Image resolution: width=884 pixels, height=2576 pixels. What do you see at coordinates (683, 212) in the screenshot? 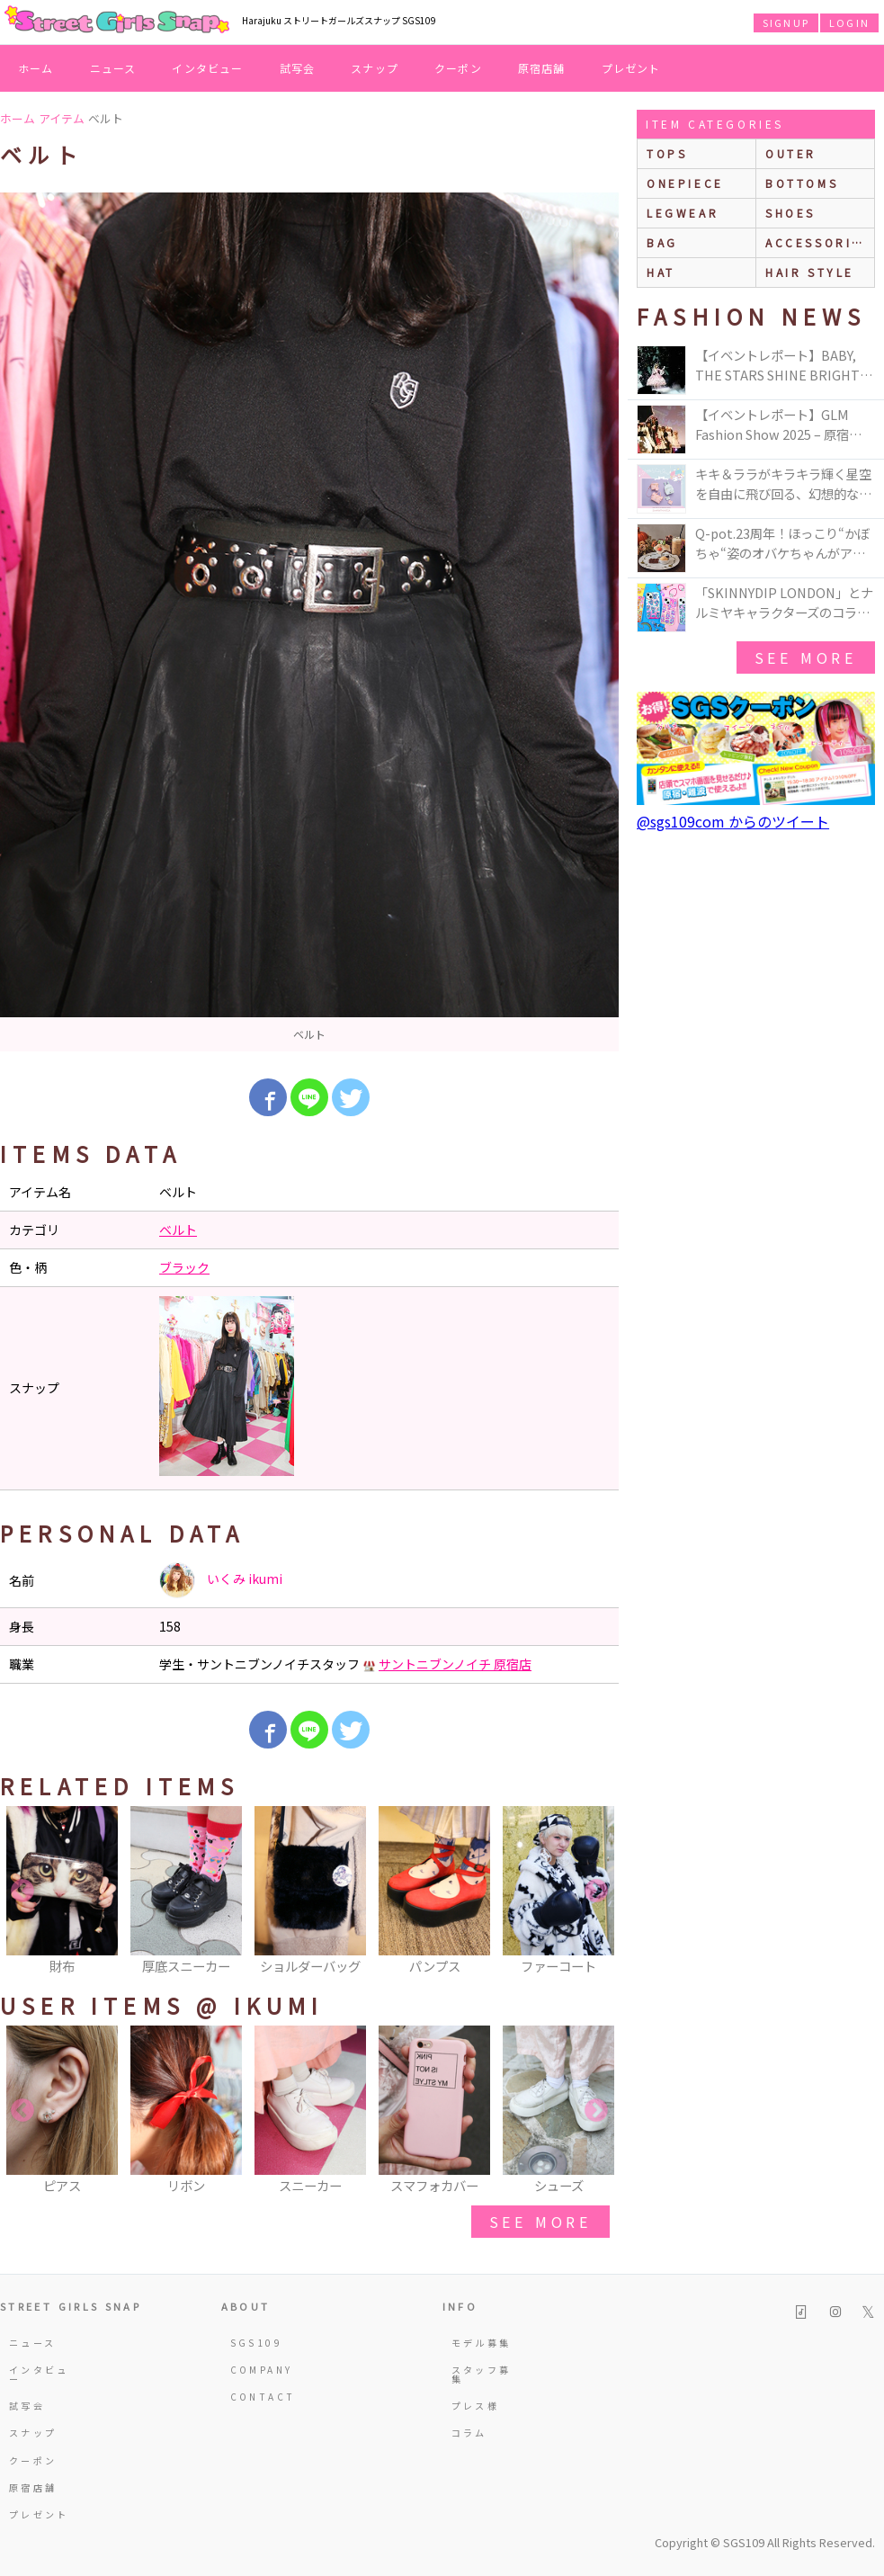
I see `legwear` at bounding box center [683, 212].